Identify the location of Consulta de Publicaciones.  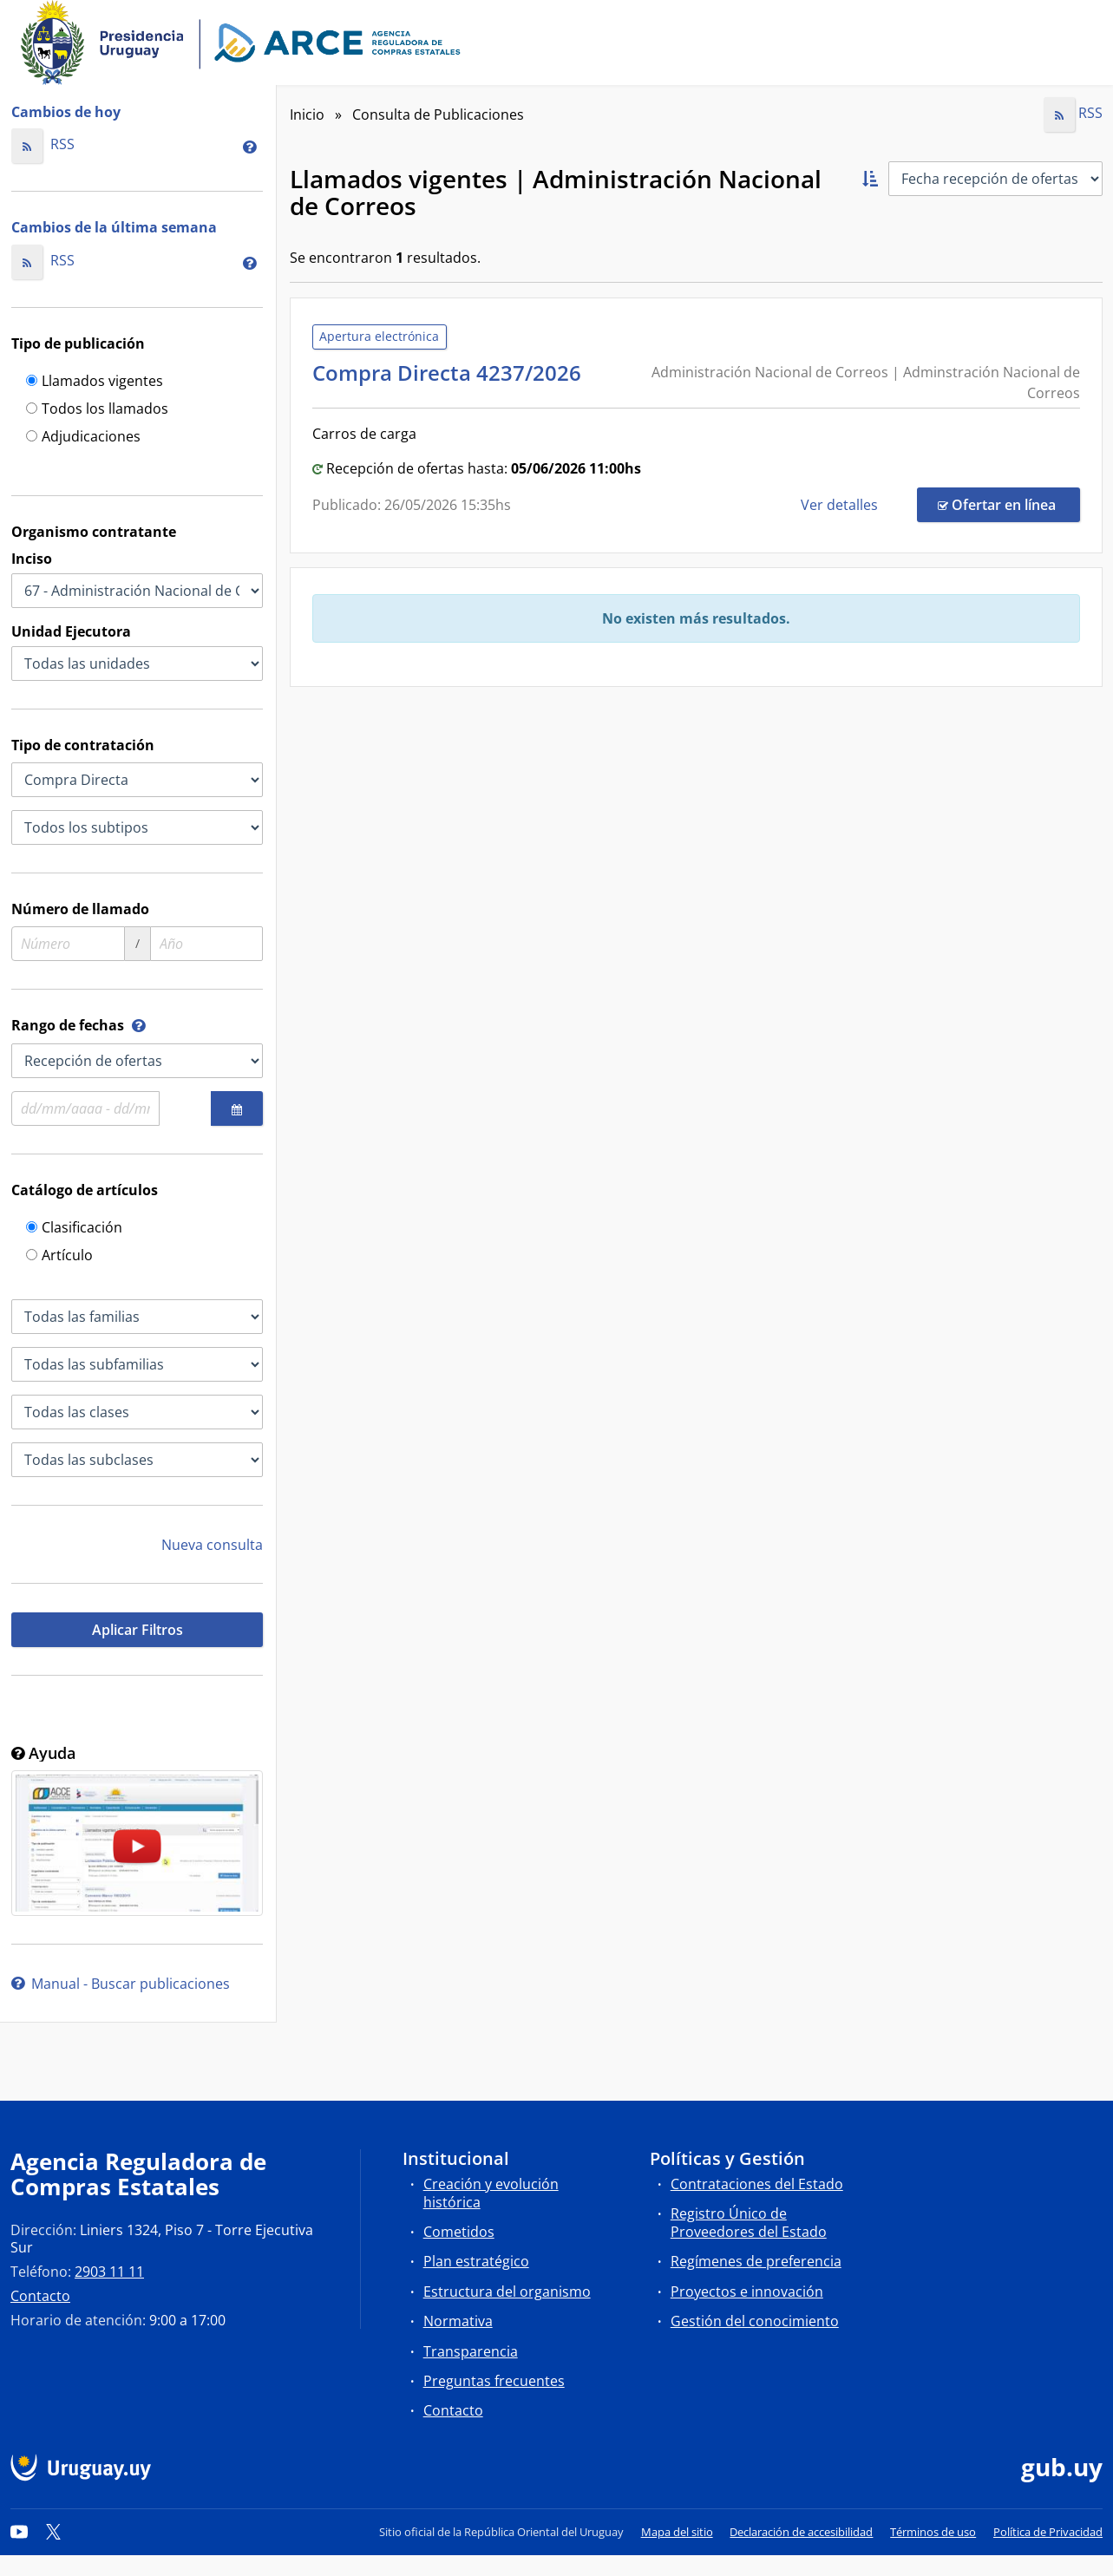
(438, 114).